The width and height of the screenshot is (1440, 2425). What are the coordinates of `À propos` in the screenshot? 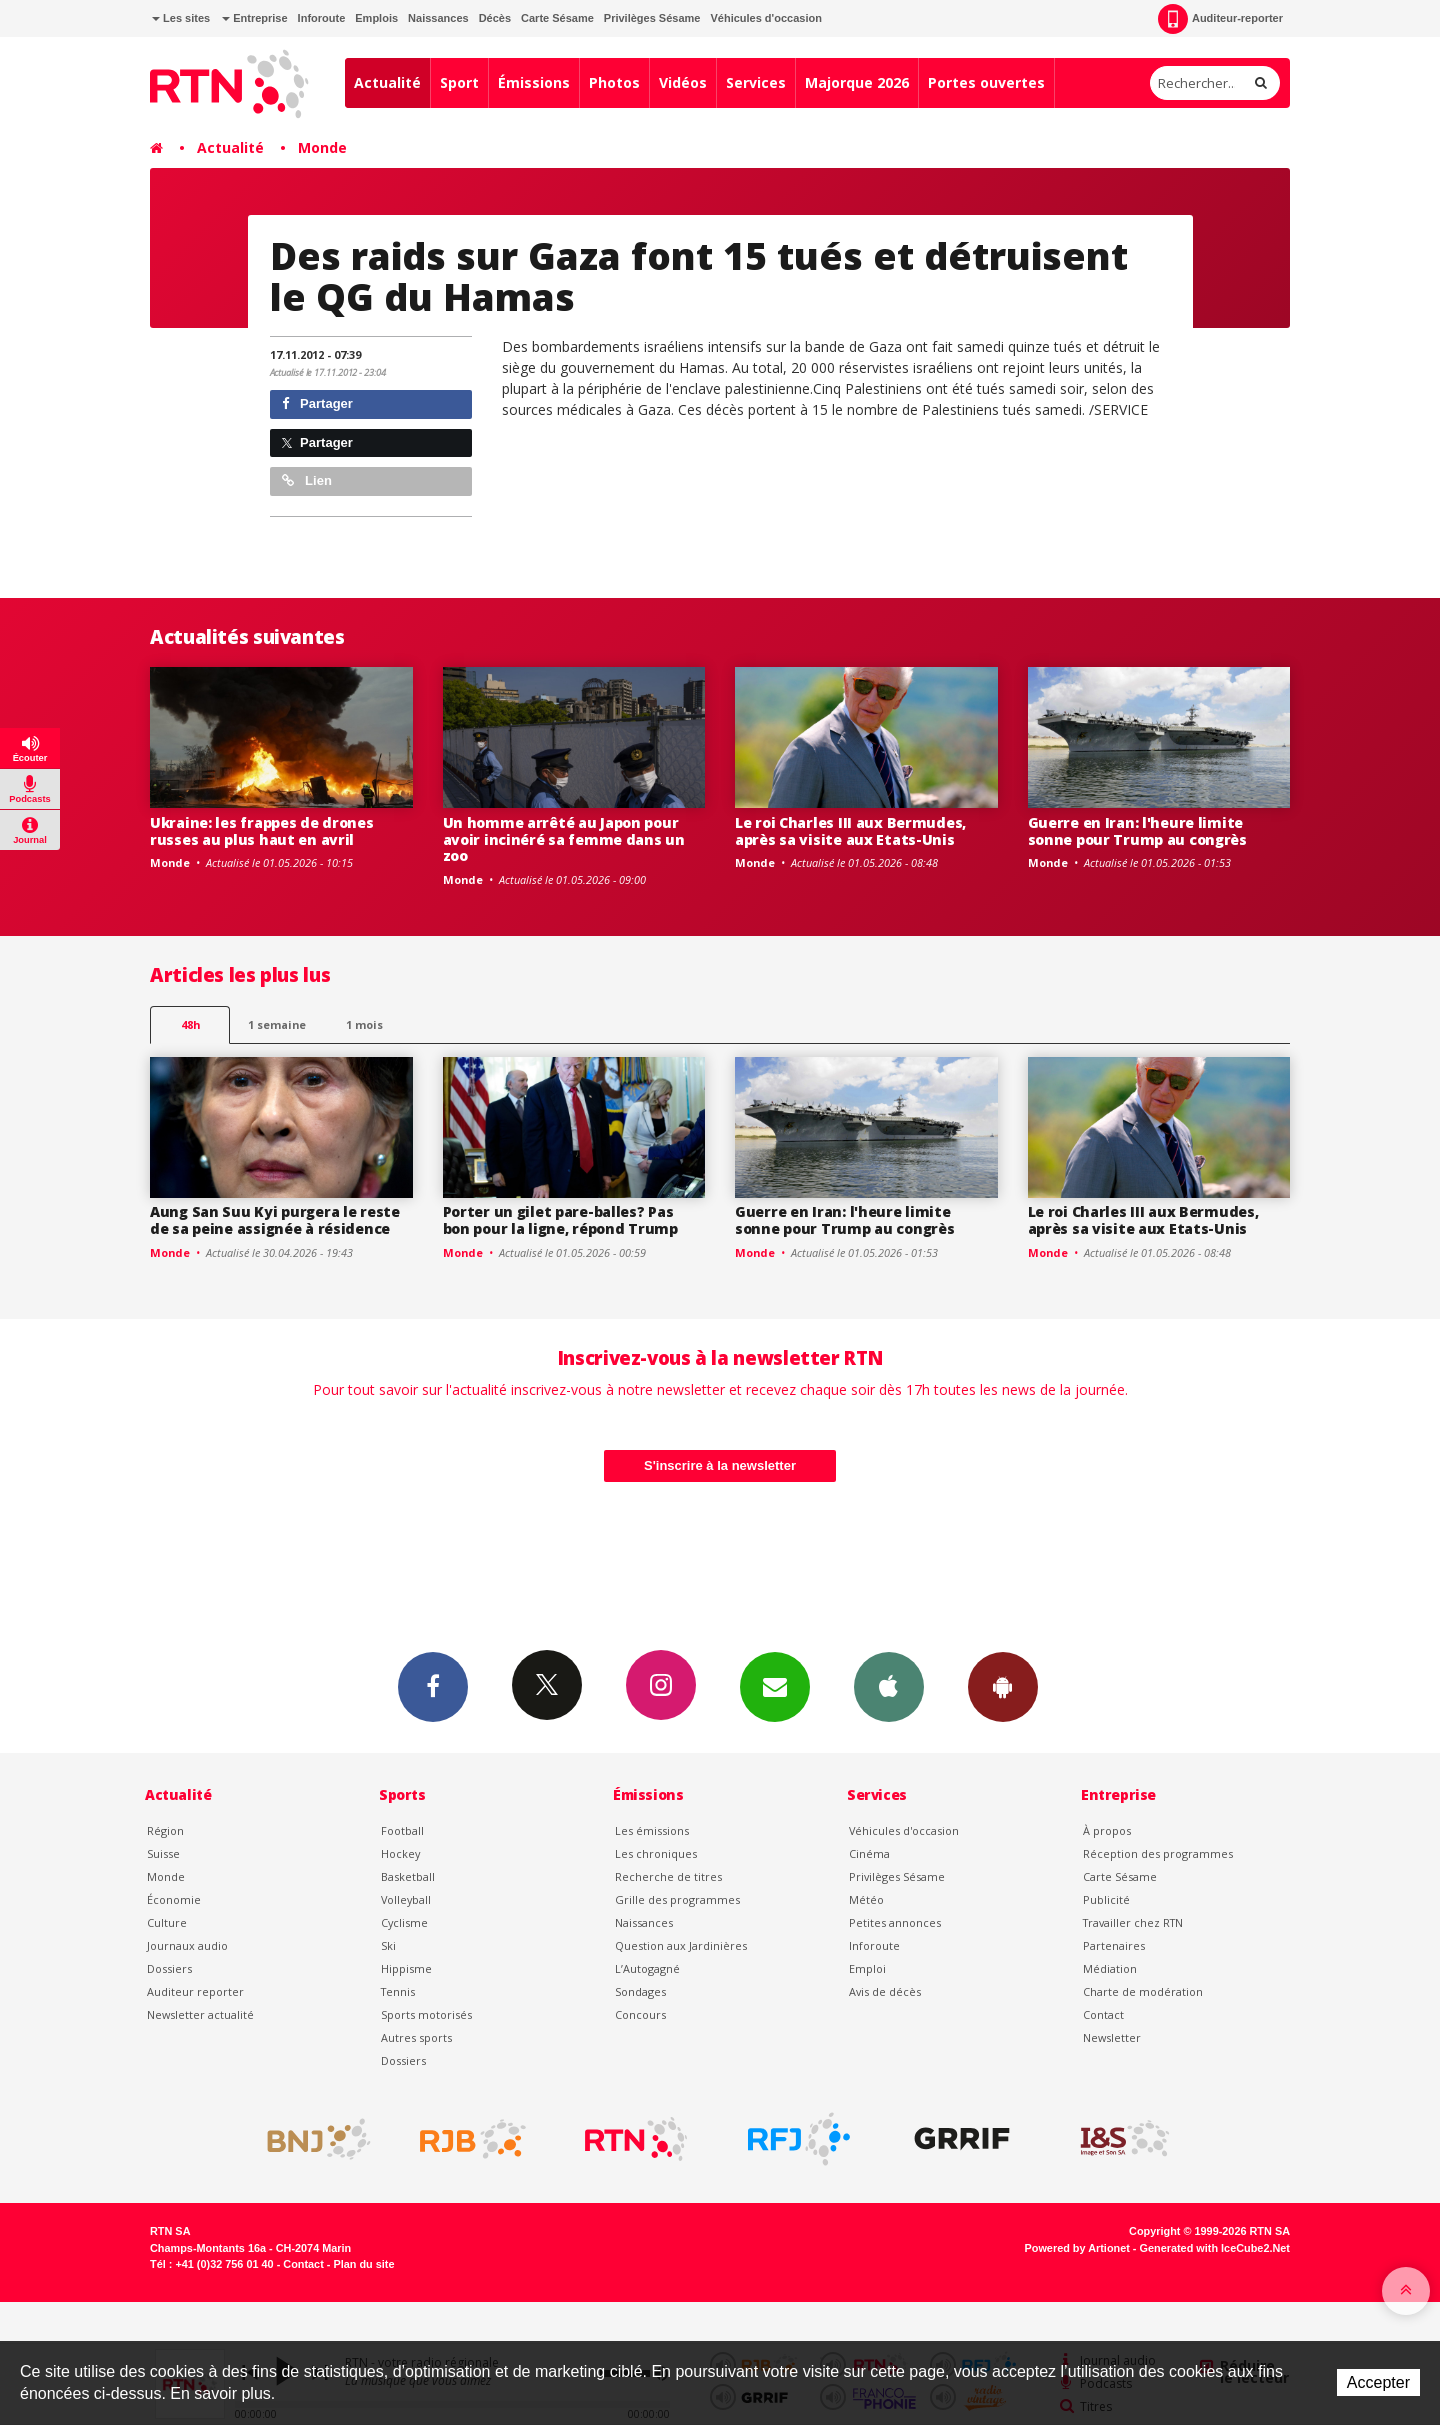 It's located at (1107, 1830).